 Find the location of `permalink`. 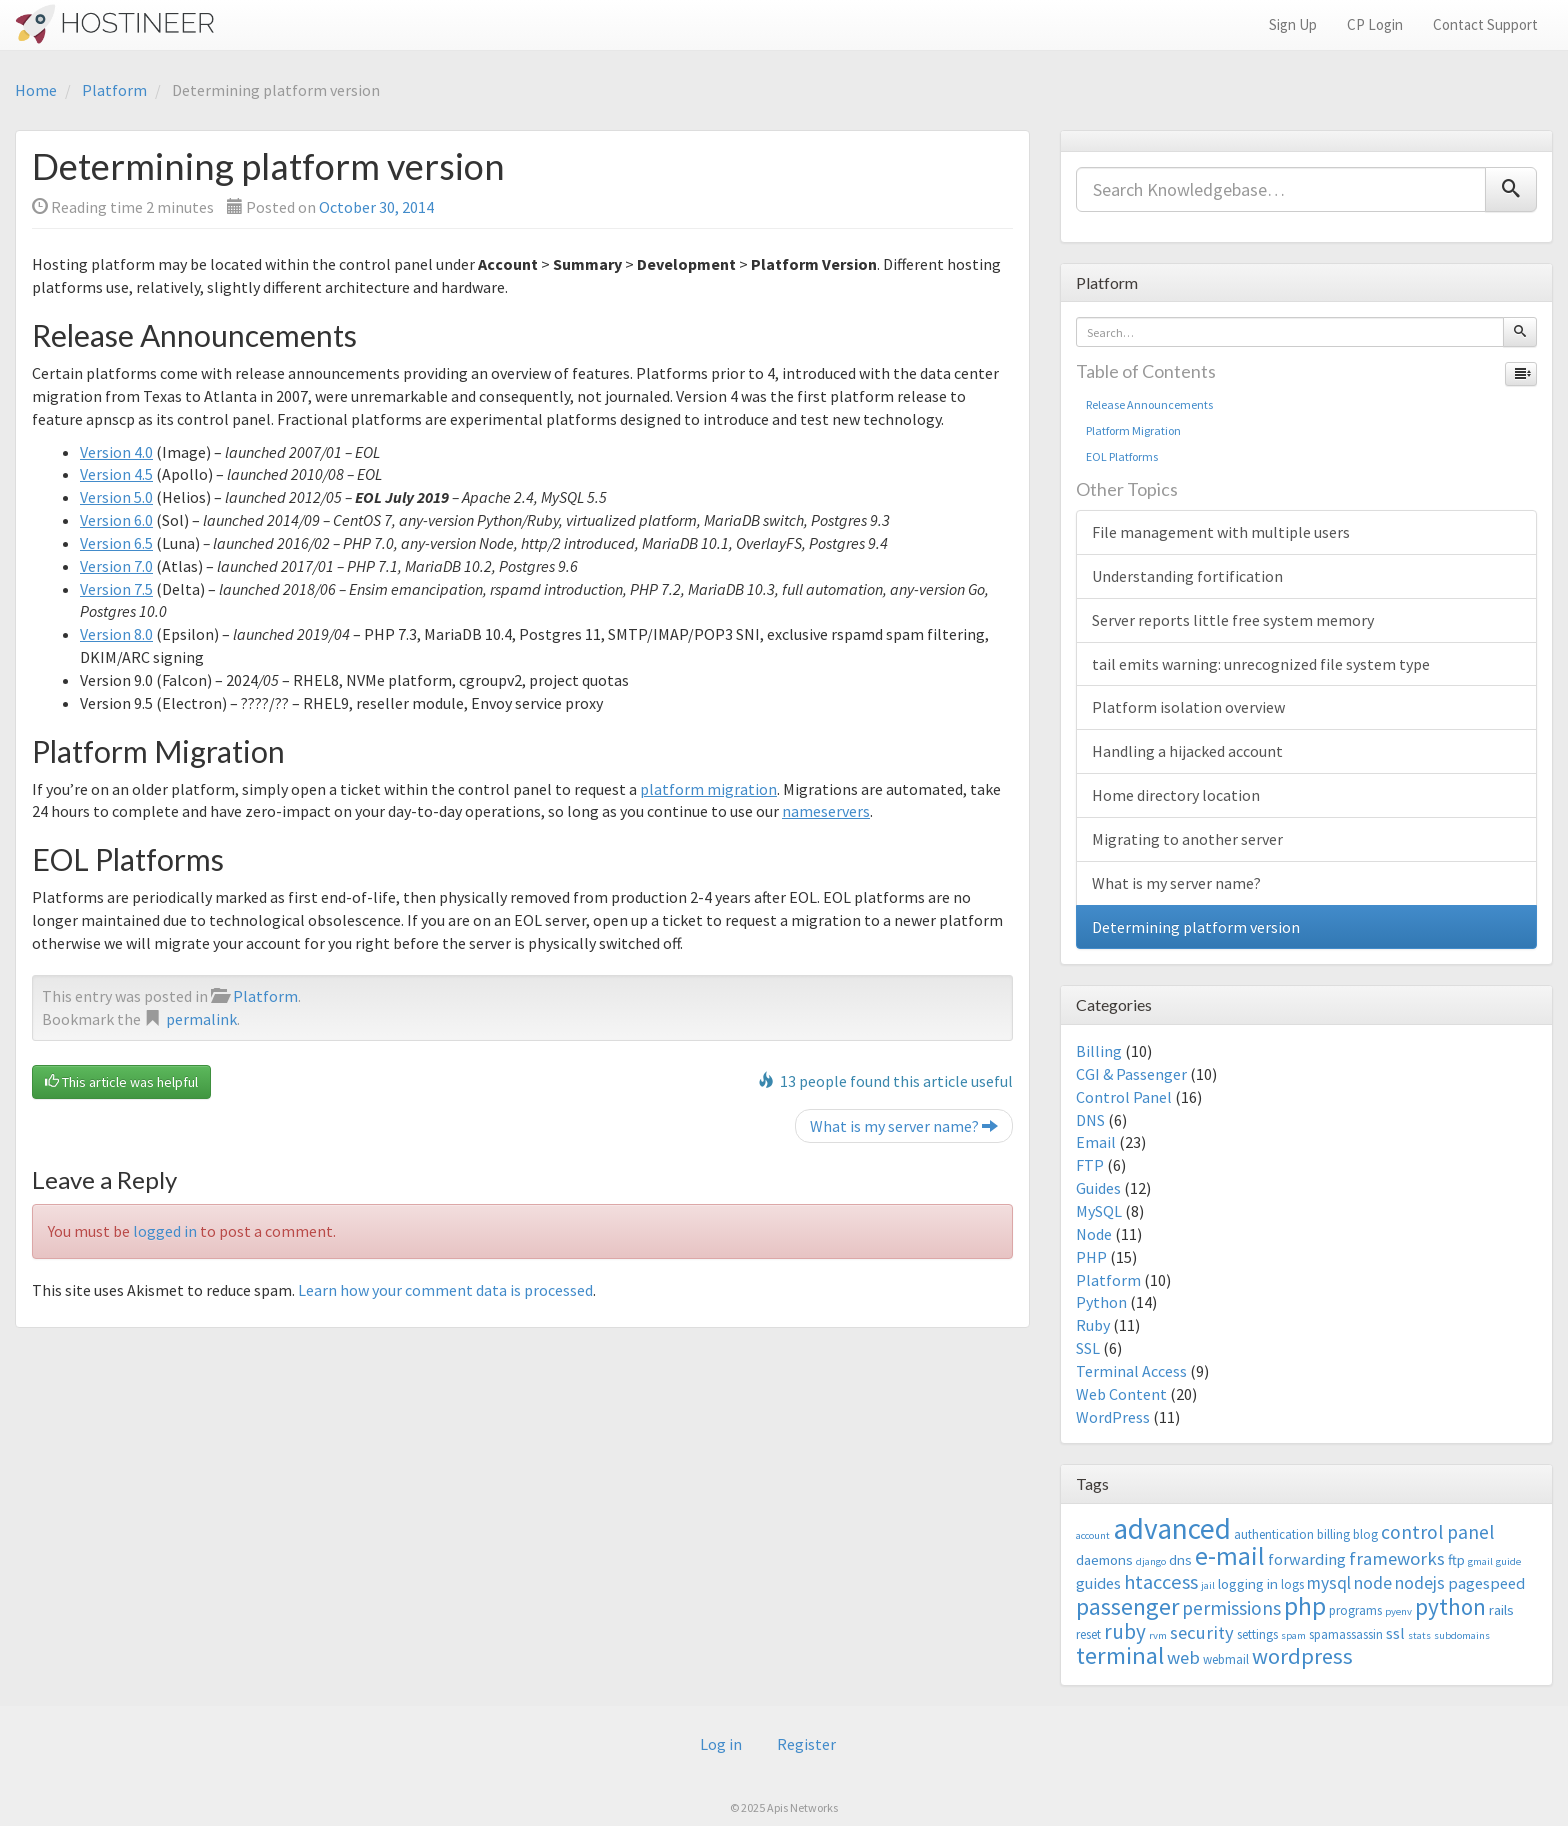

permalink is located at coordinates (201, 1019).